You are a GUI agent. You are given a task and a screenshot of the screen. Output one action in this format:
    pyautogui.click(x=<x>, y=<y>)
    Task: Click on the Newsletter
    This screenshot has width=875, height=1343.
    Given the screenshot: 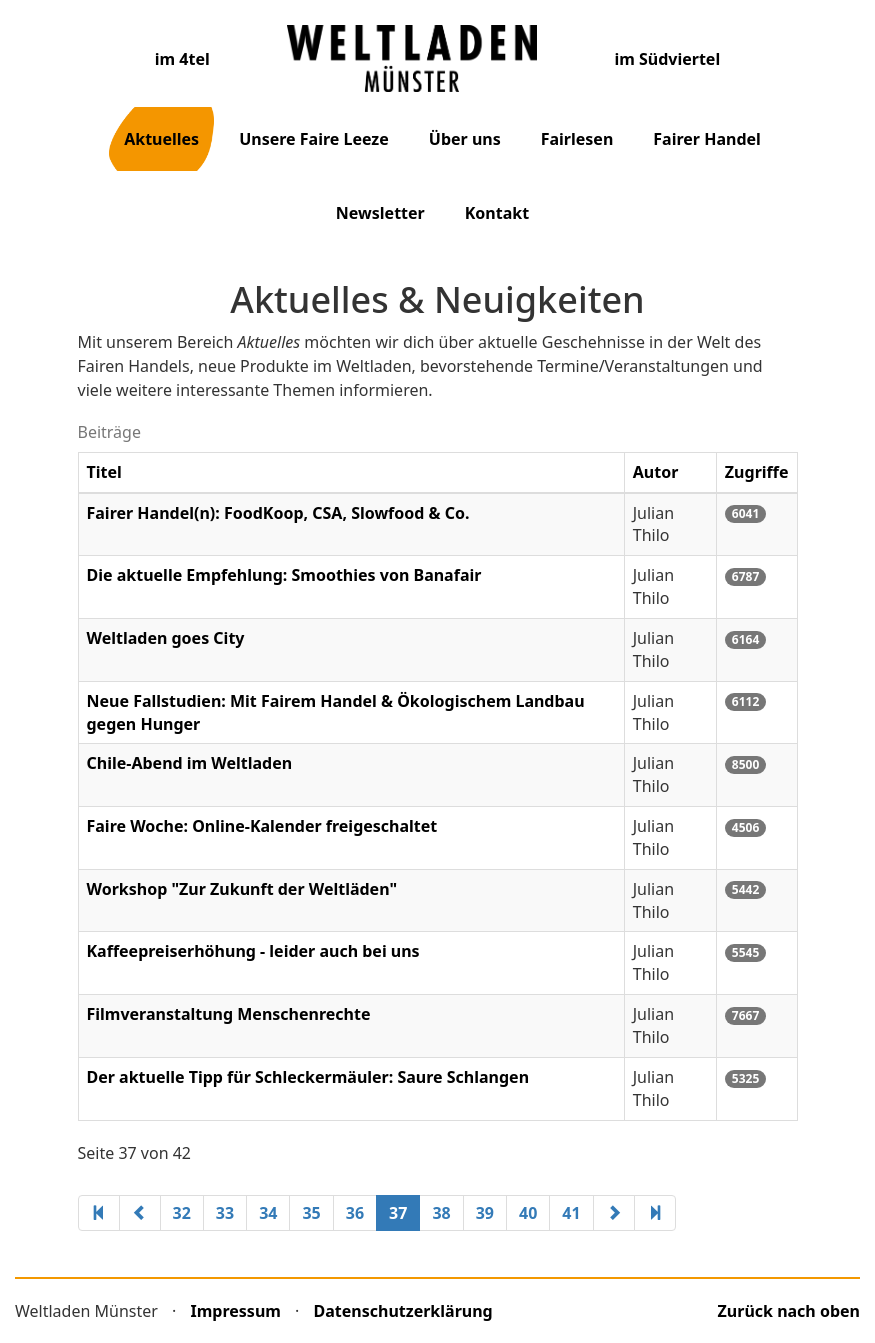 What is the action you would take?
    pyautogui.click(x=380, y=213)
    